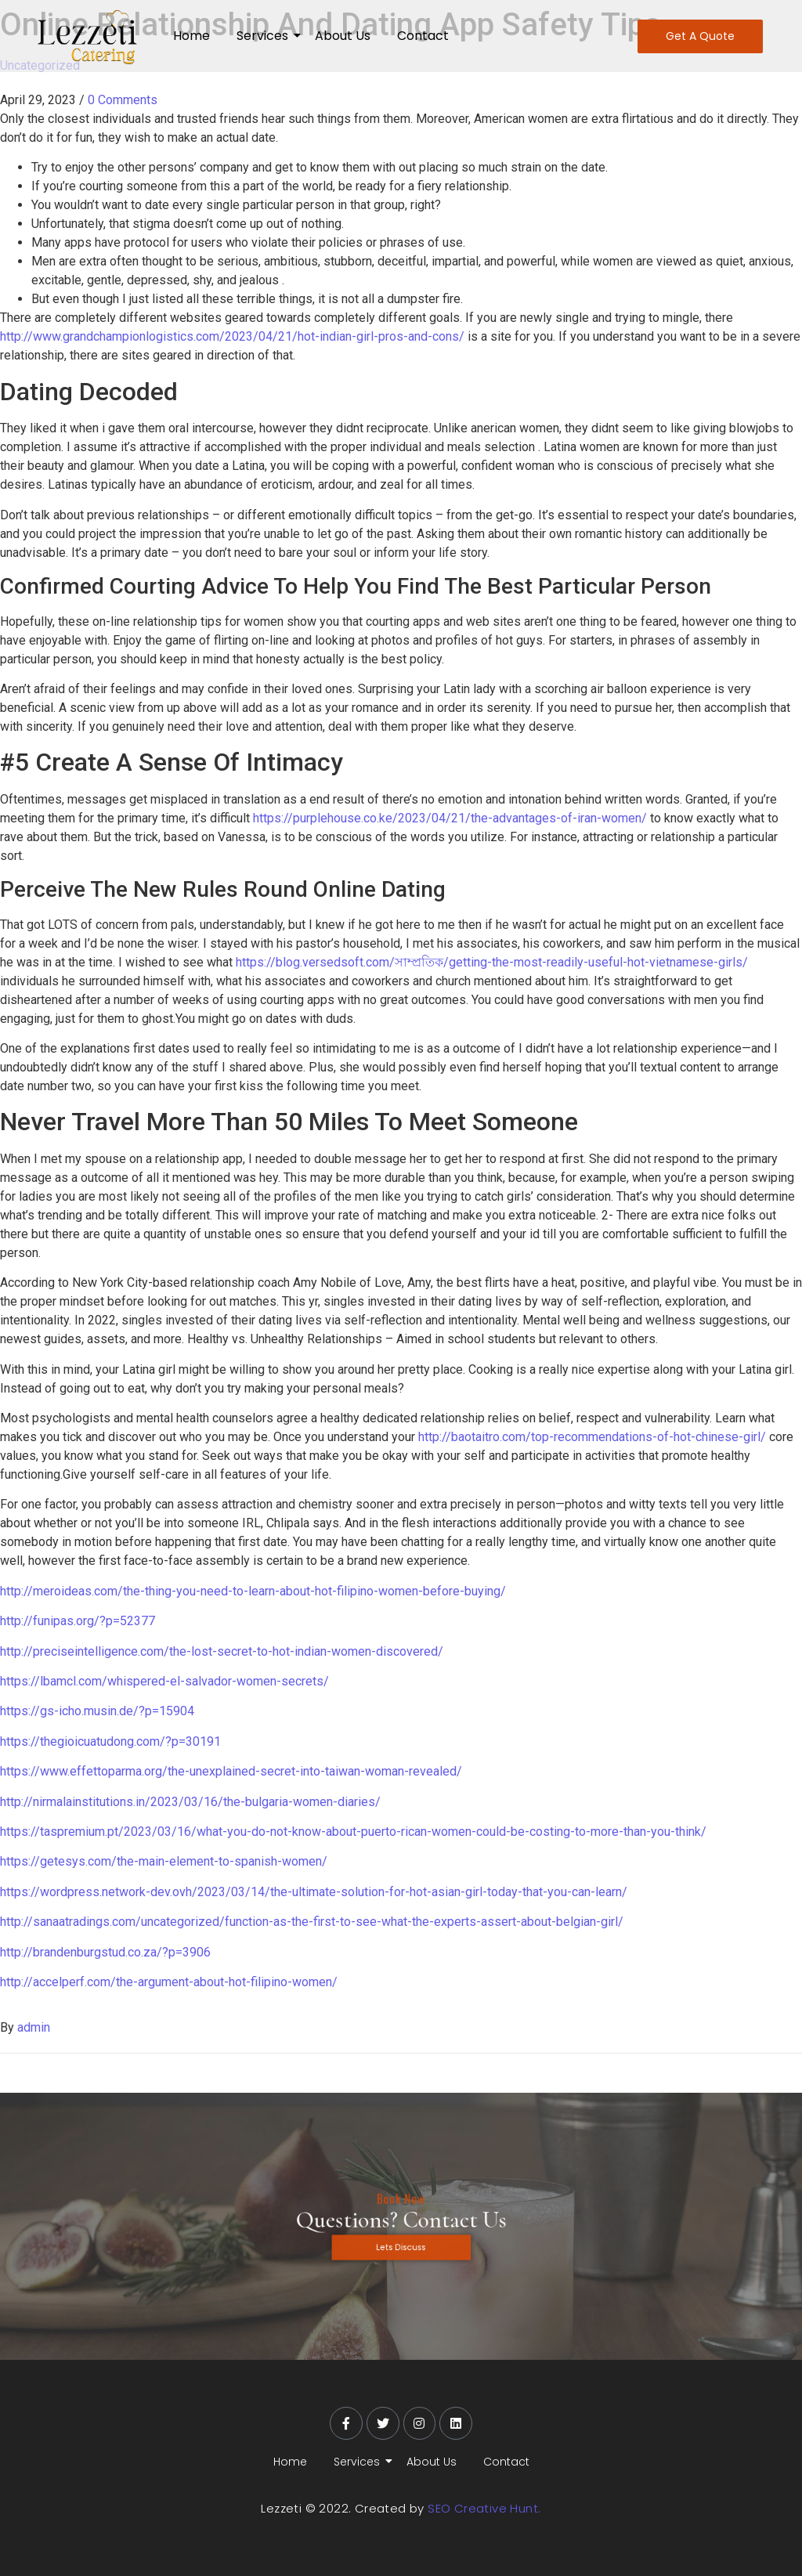 The height and width of the screenshot is (2576, 802). Describe the element at coordinates (265, 36) in the screenshot. I see `Services` at that location.